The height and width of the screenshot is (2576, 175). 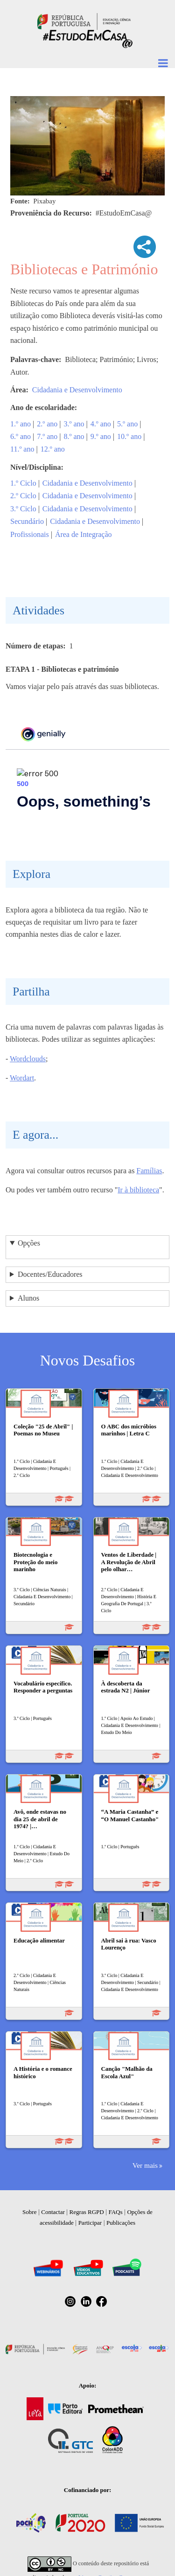 I want to click on 10.º ano, so click(x=129, y=436).